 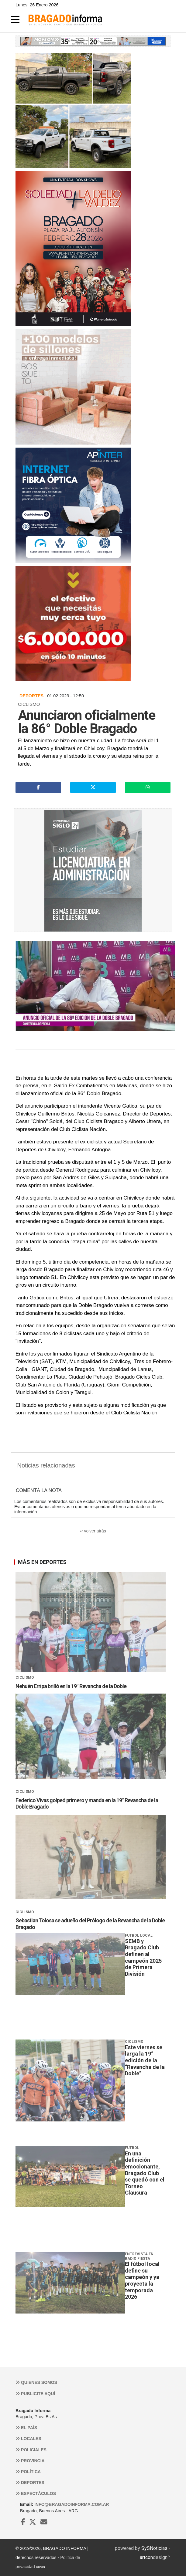 I want to click on Locales, so click(x=28, y=2438).